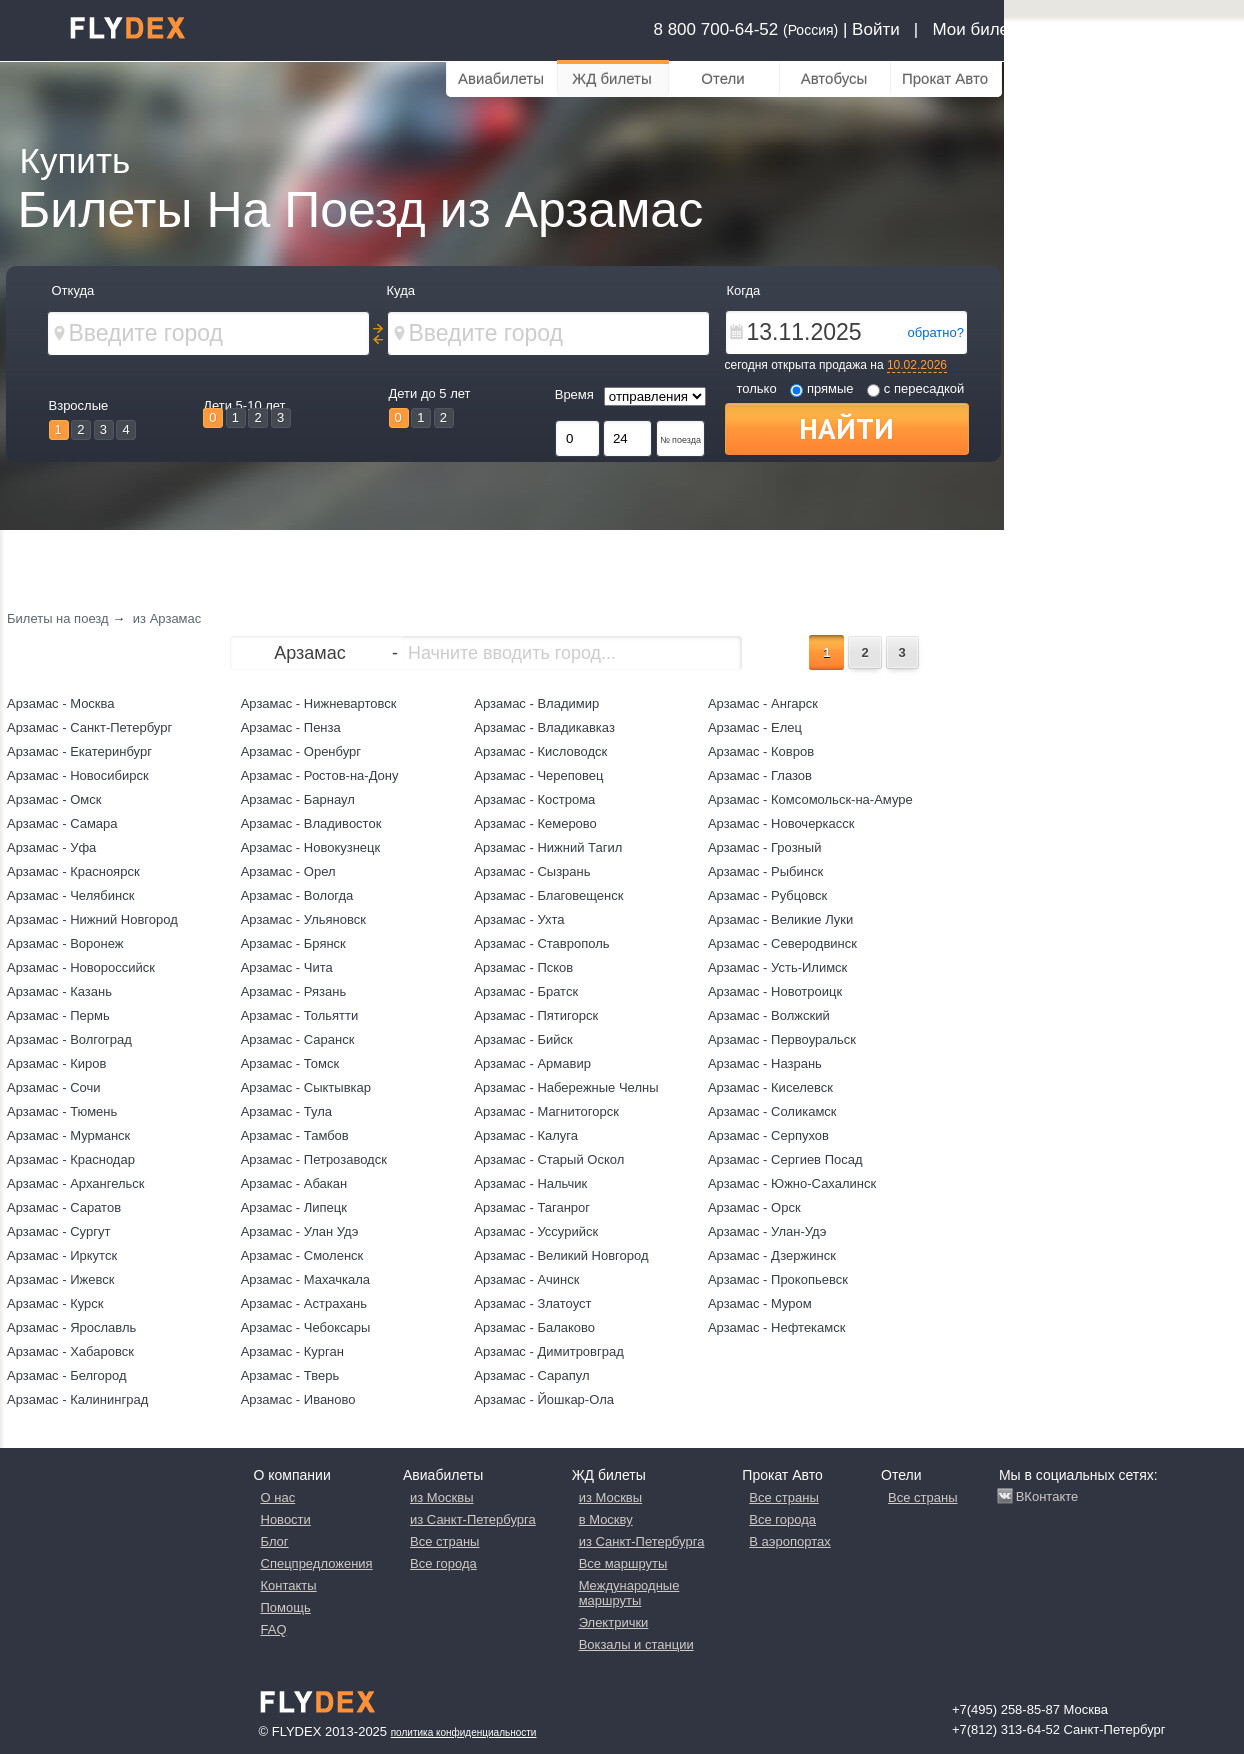 The height and width of the screenshot is (1754, 1244). I want to click on Арзамас - Волжский, so click(769, 1015).